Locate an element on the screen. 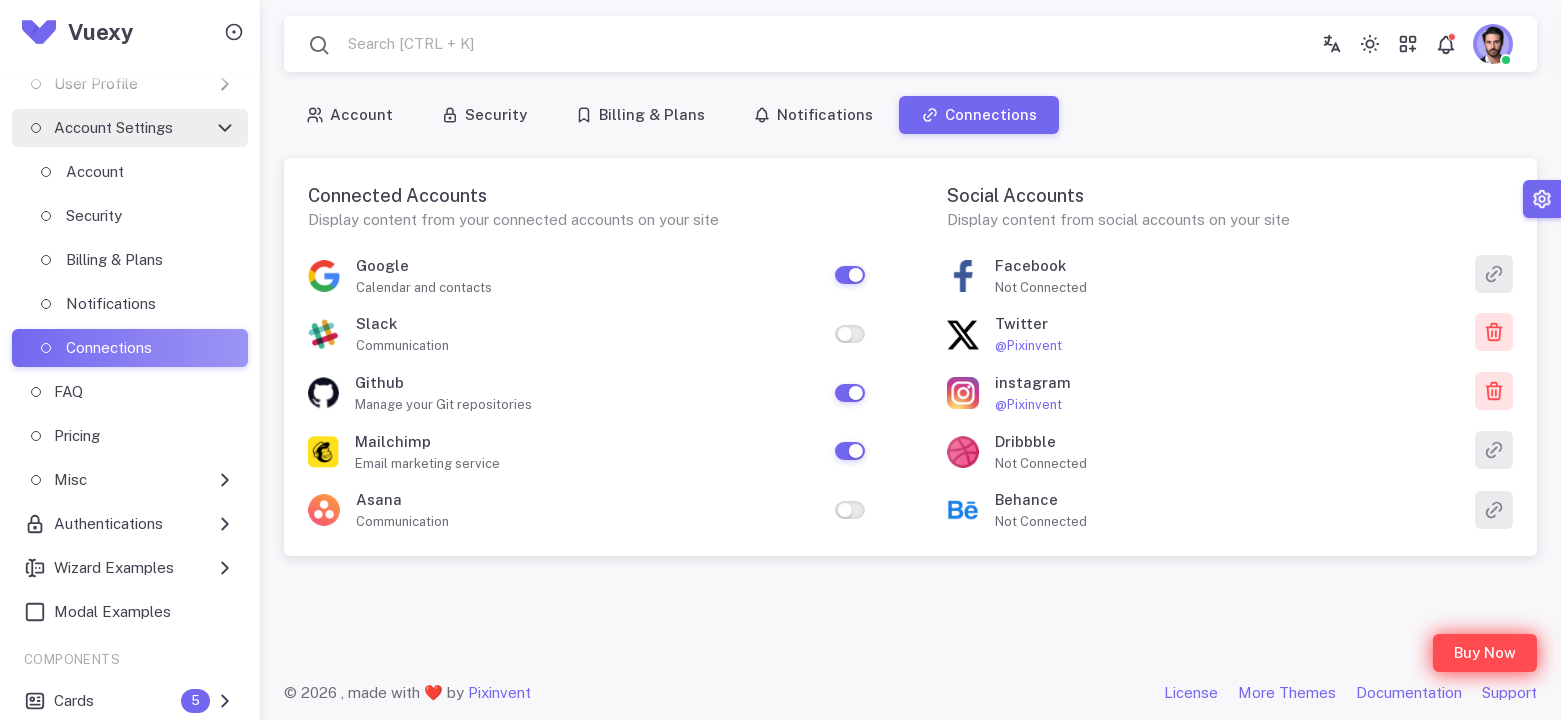 The width and height of the screenshot is (1561, 720). Connections is located at coordinates (979, 115).